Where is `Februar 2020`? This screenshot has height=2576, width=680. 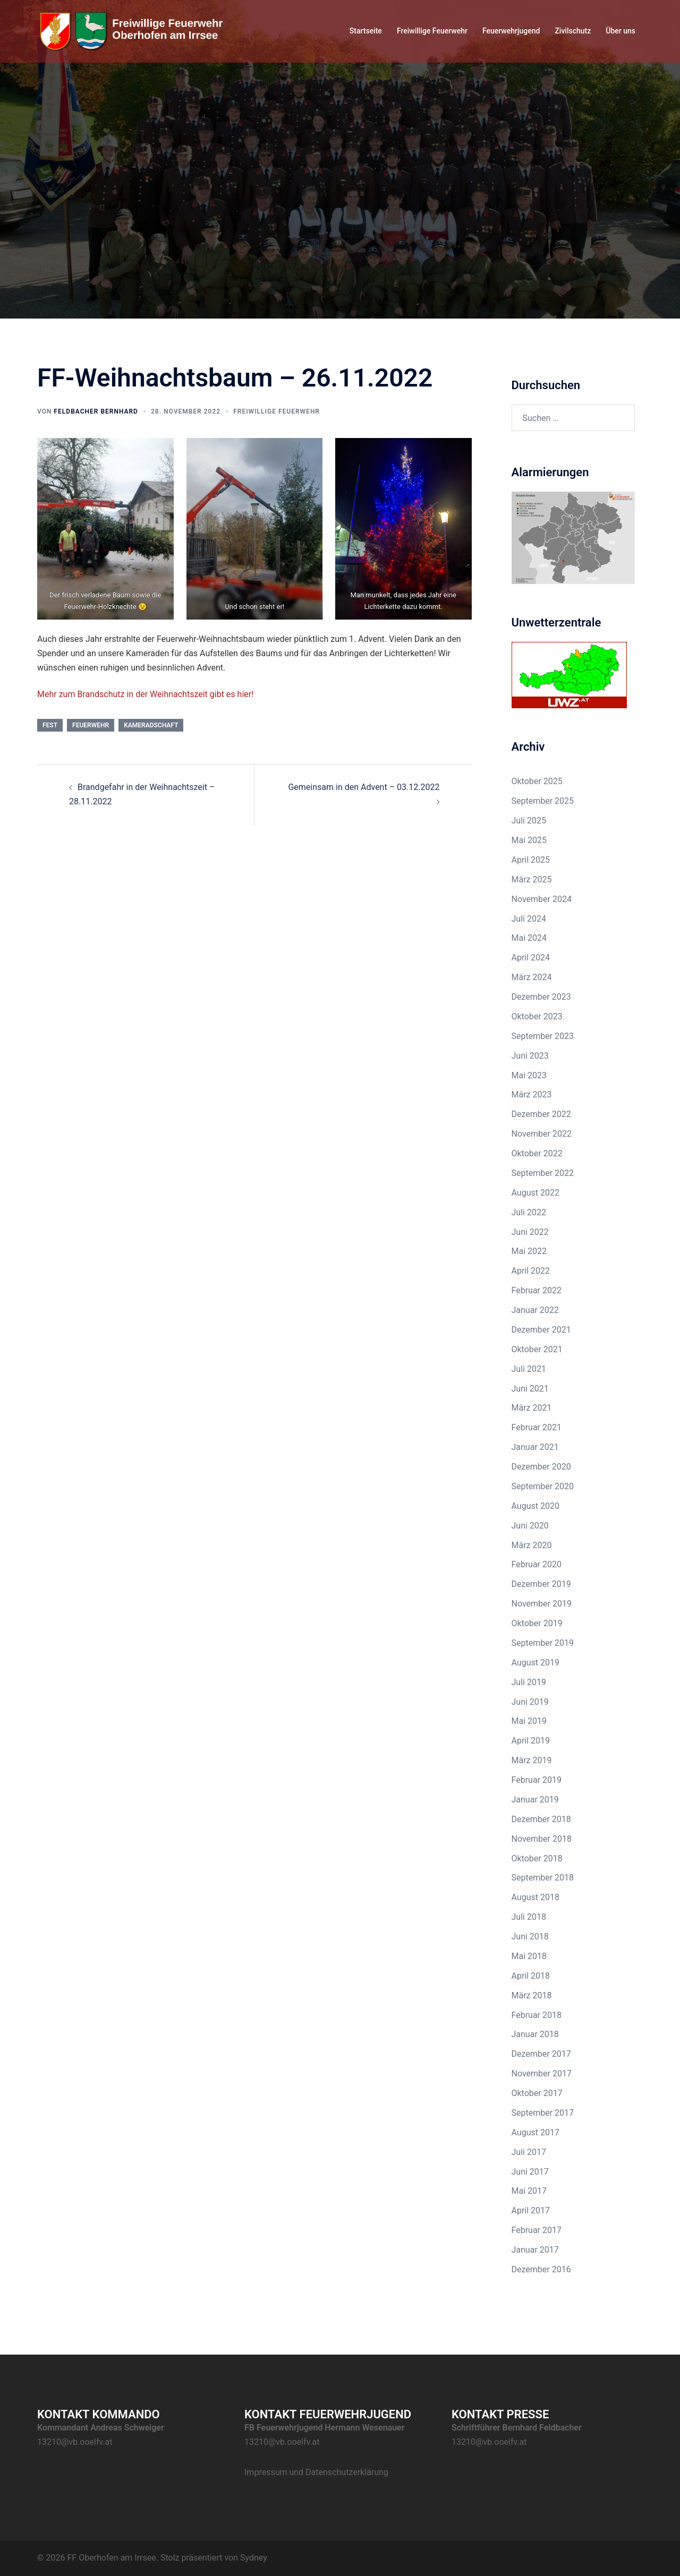 Februar 2020 is located at coordinates (537, 1564).